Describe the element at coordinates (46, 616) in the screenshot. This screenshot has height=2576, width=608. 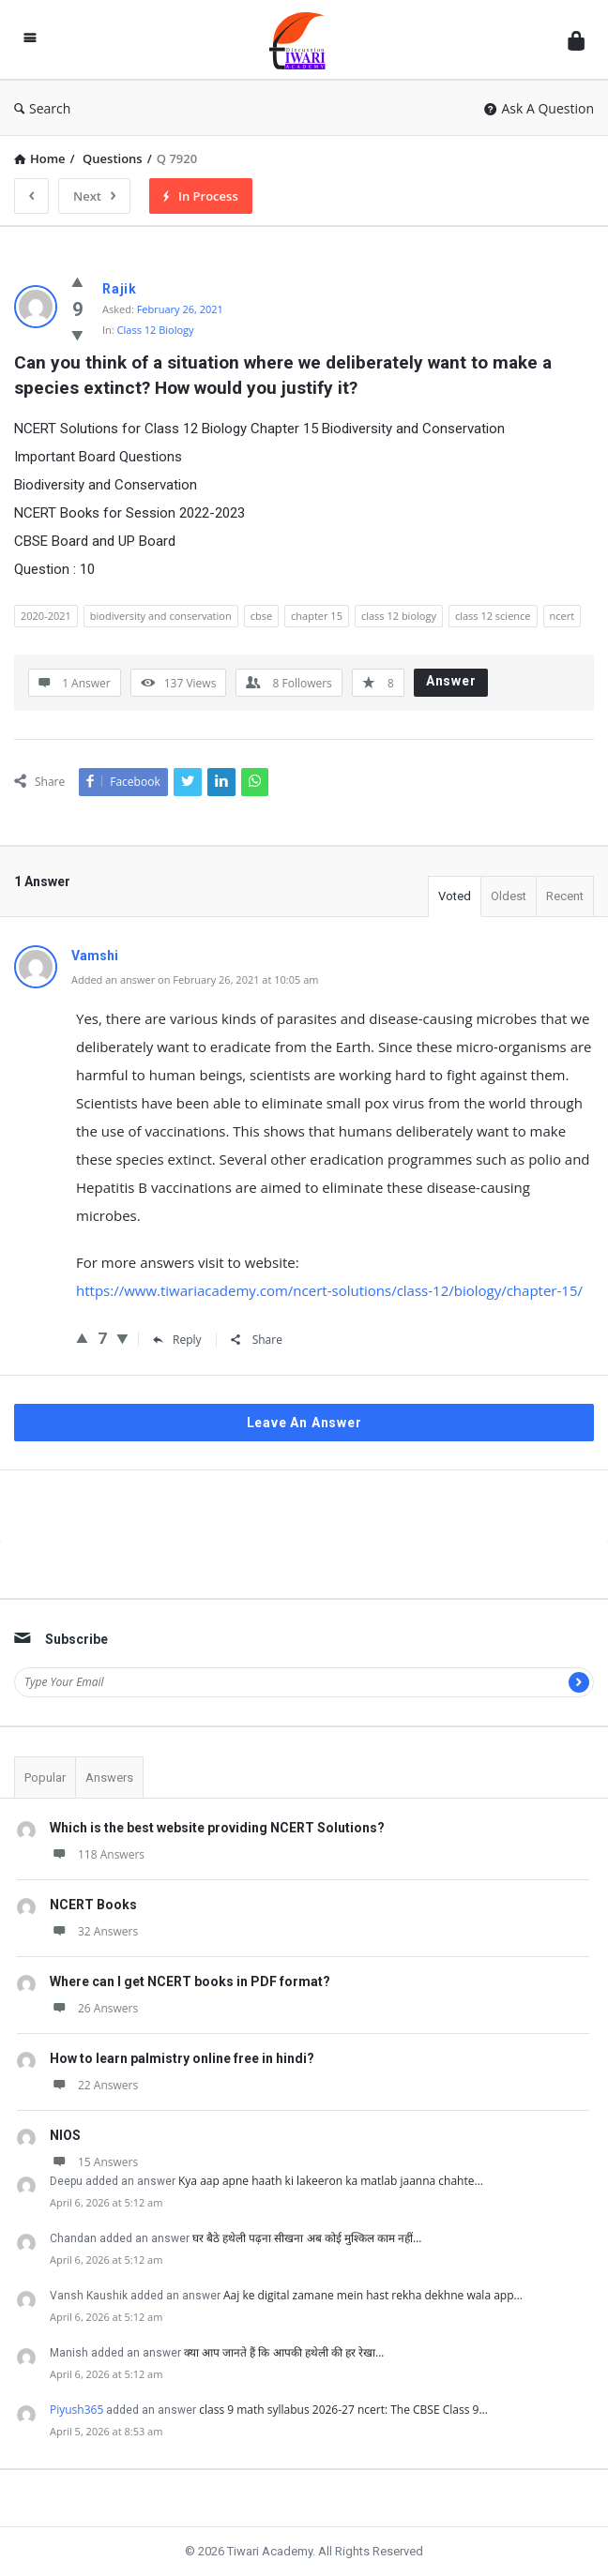
I see `2020-2021` at that location.